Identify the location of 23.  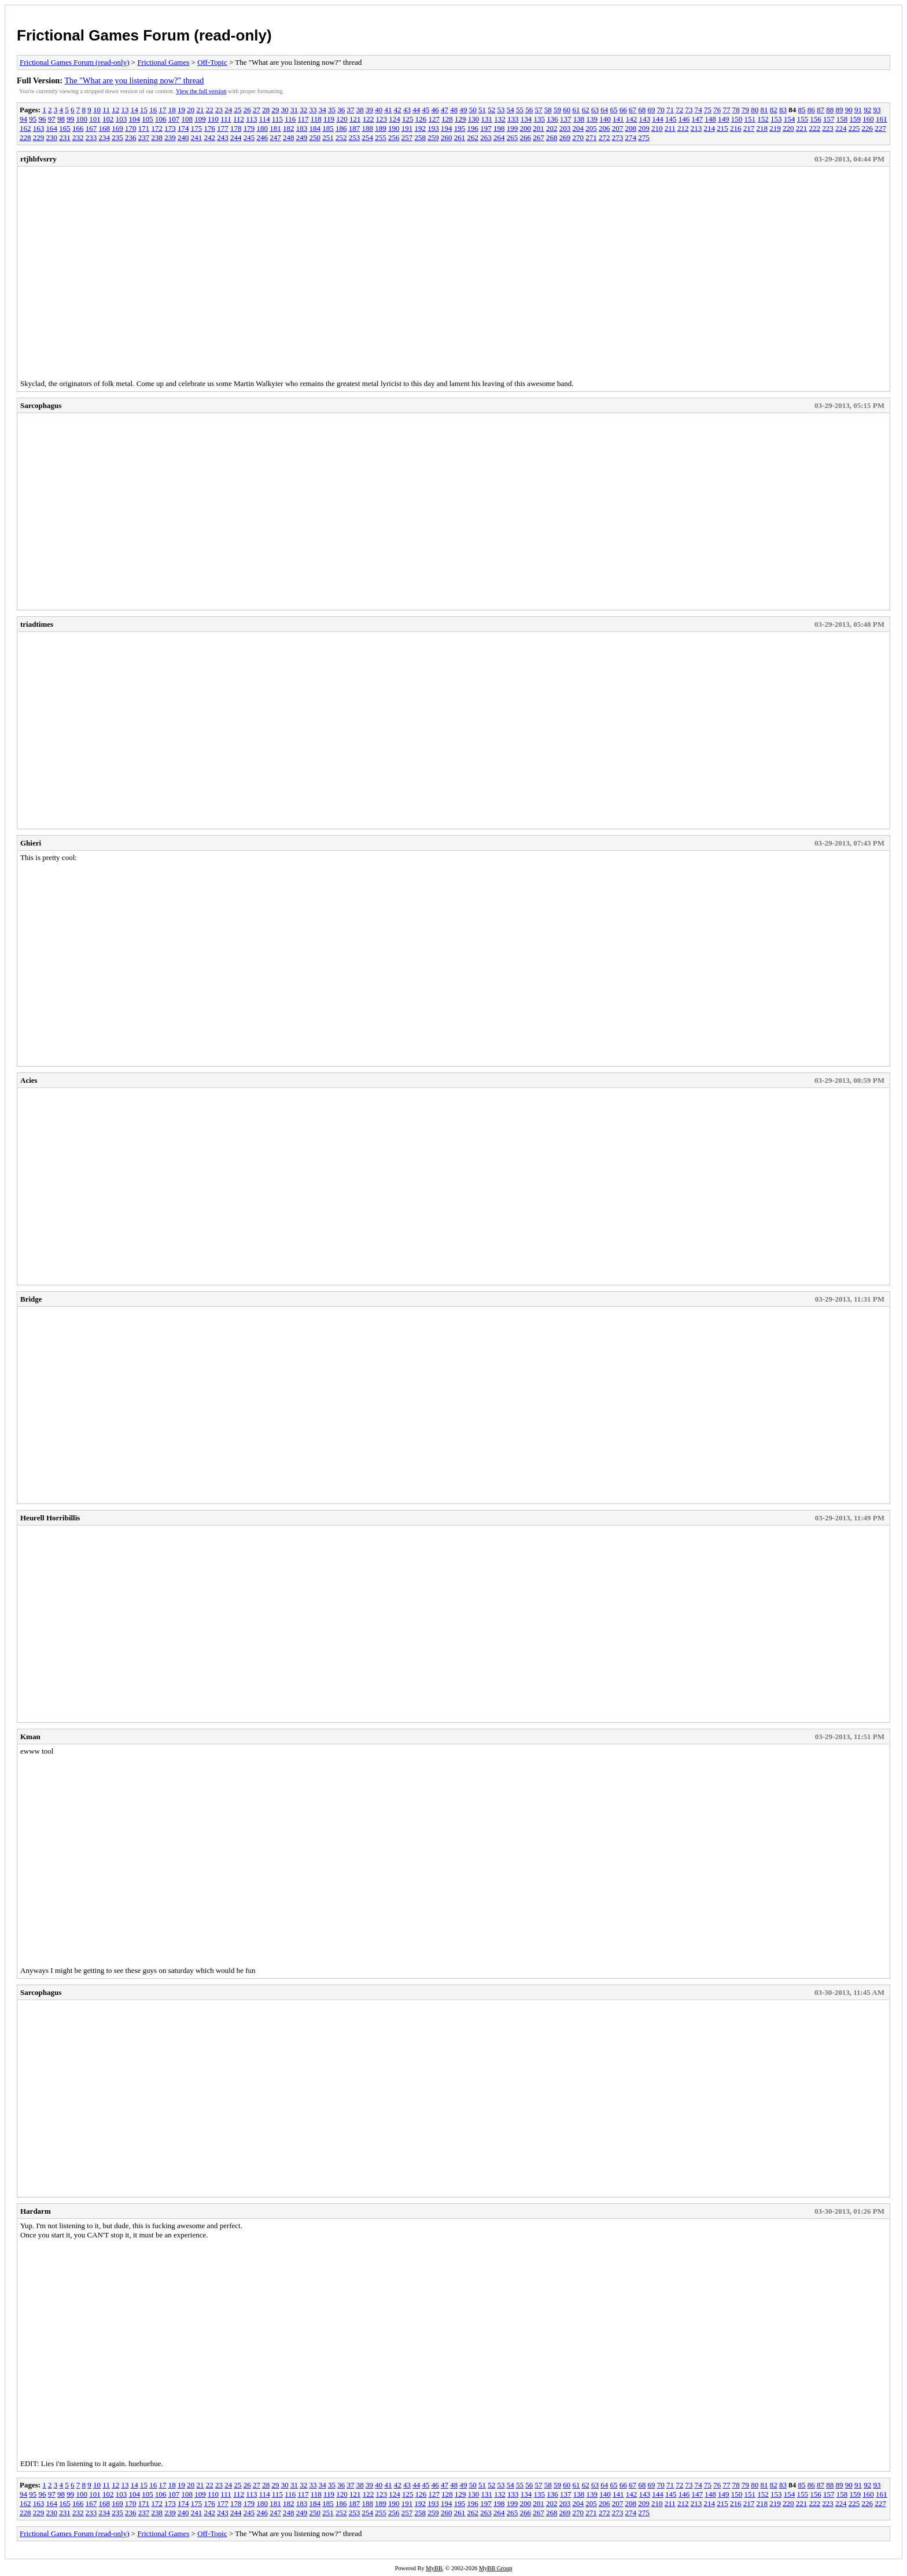
(219, 109).